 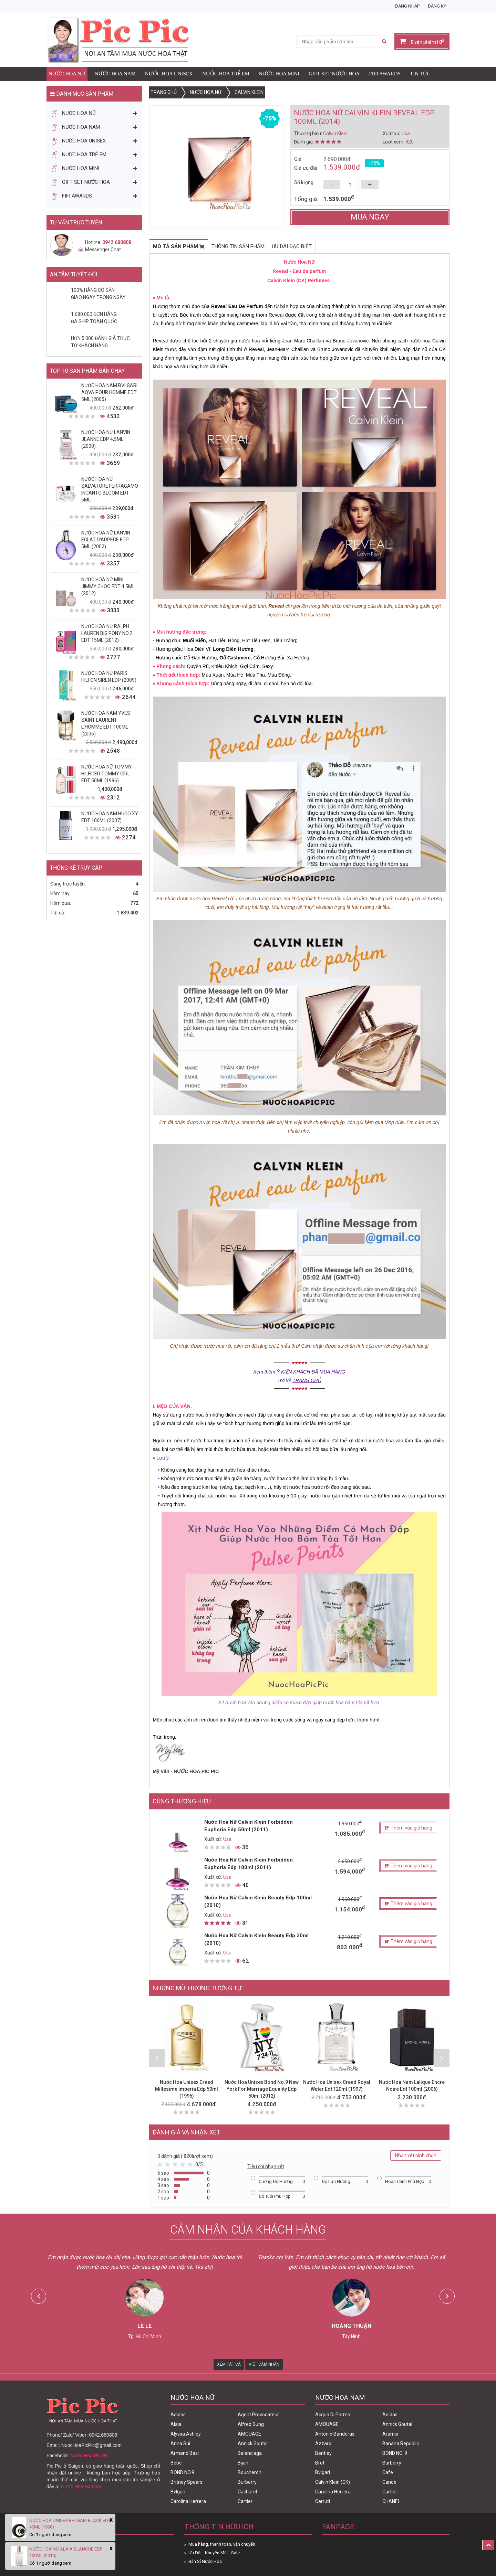 I want to click on Bvlgari, so click(x=177, y=2491).